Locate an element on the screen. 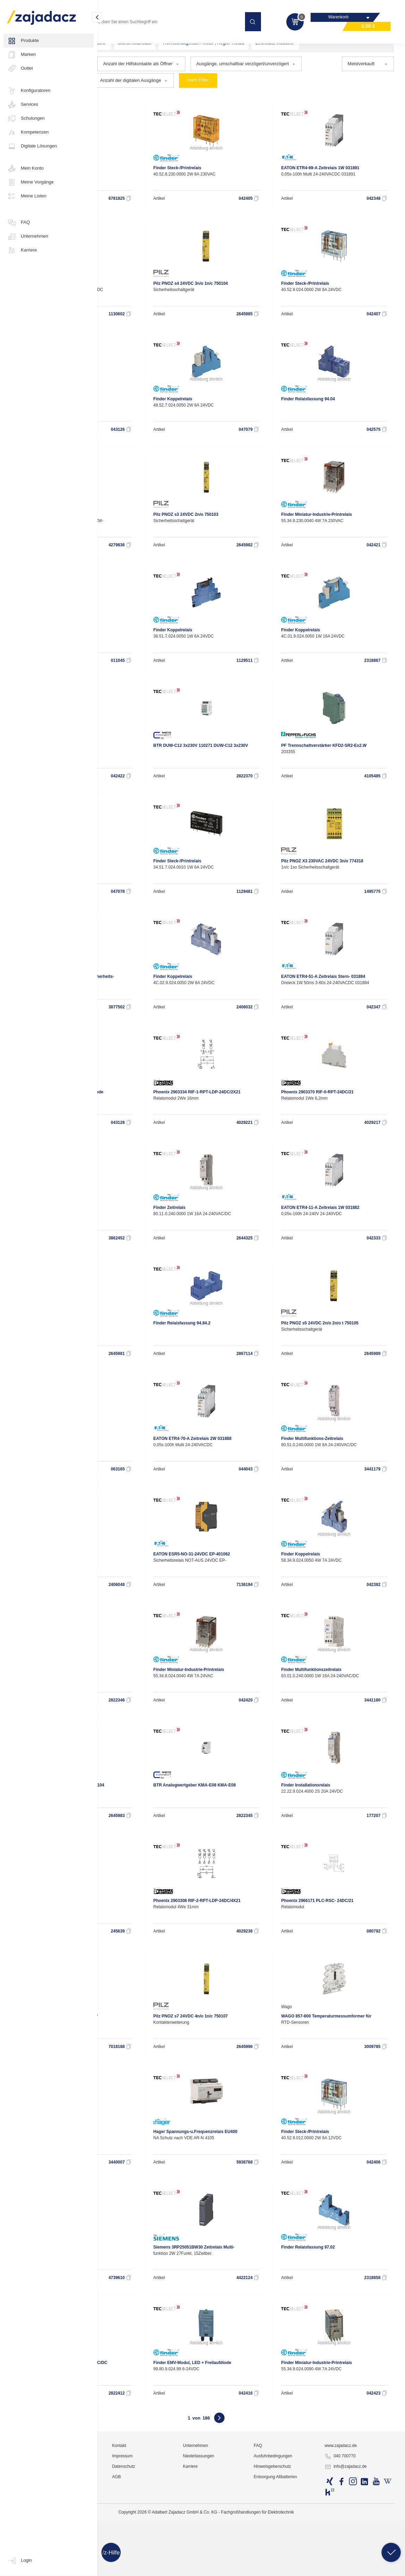 The width and height of the screenshot is (405, 2576). Outlet is located at coordinates (20, 69).